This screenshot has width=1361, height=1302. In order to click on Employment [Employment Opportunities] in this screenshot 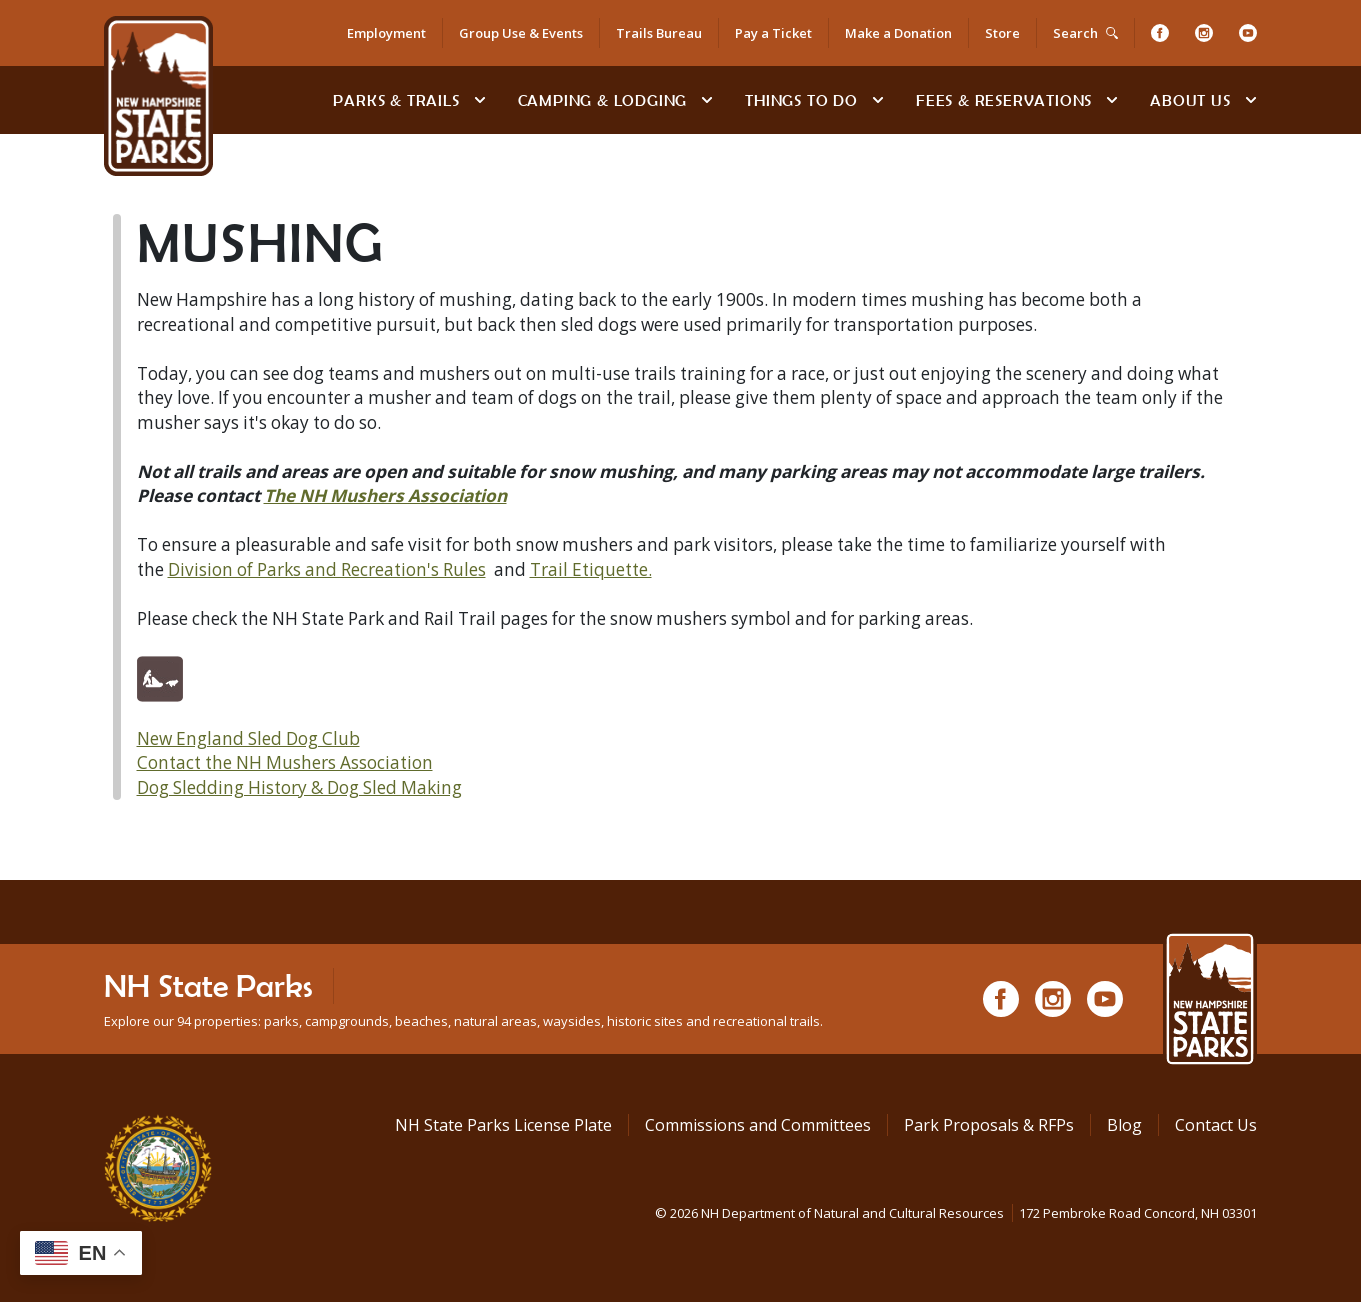, I will do `click(386, 33)`.